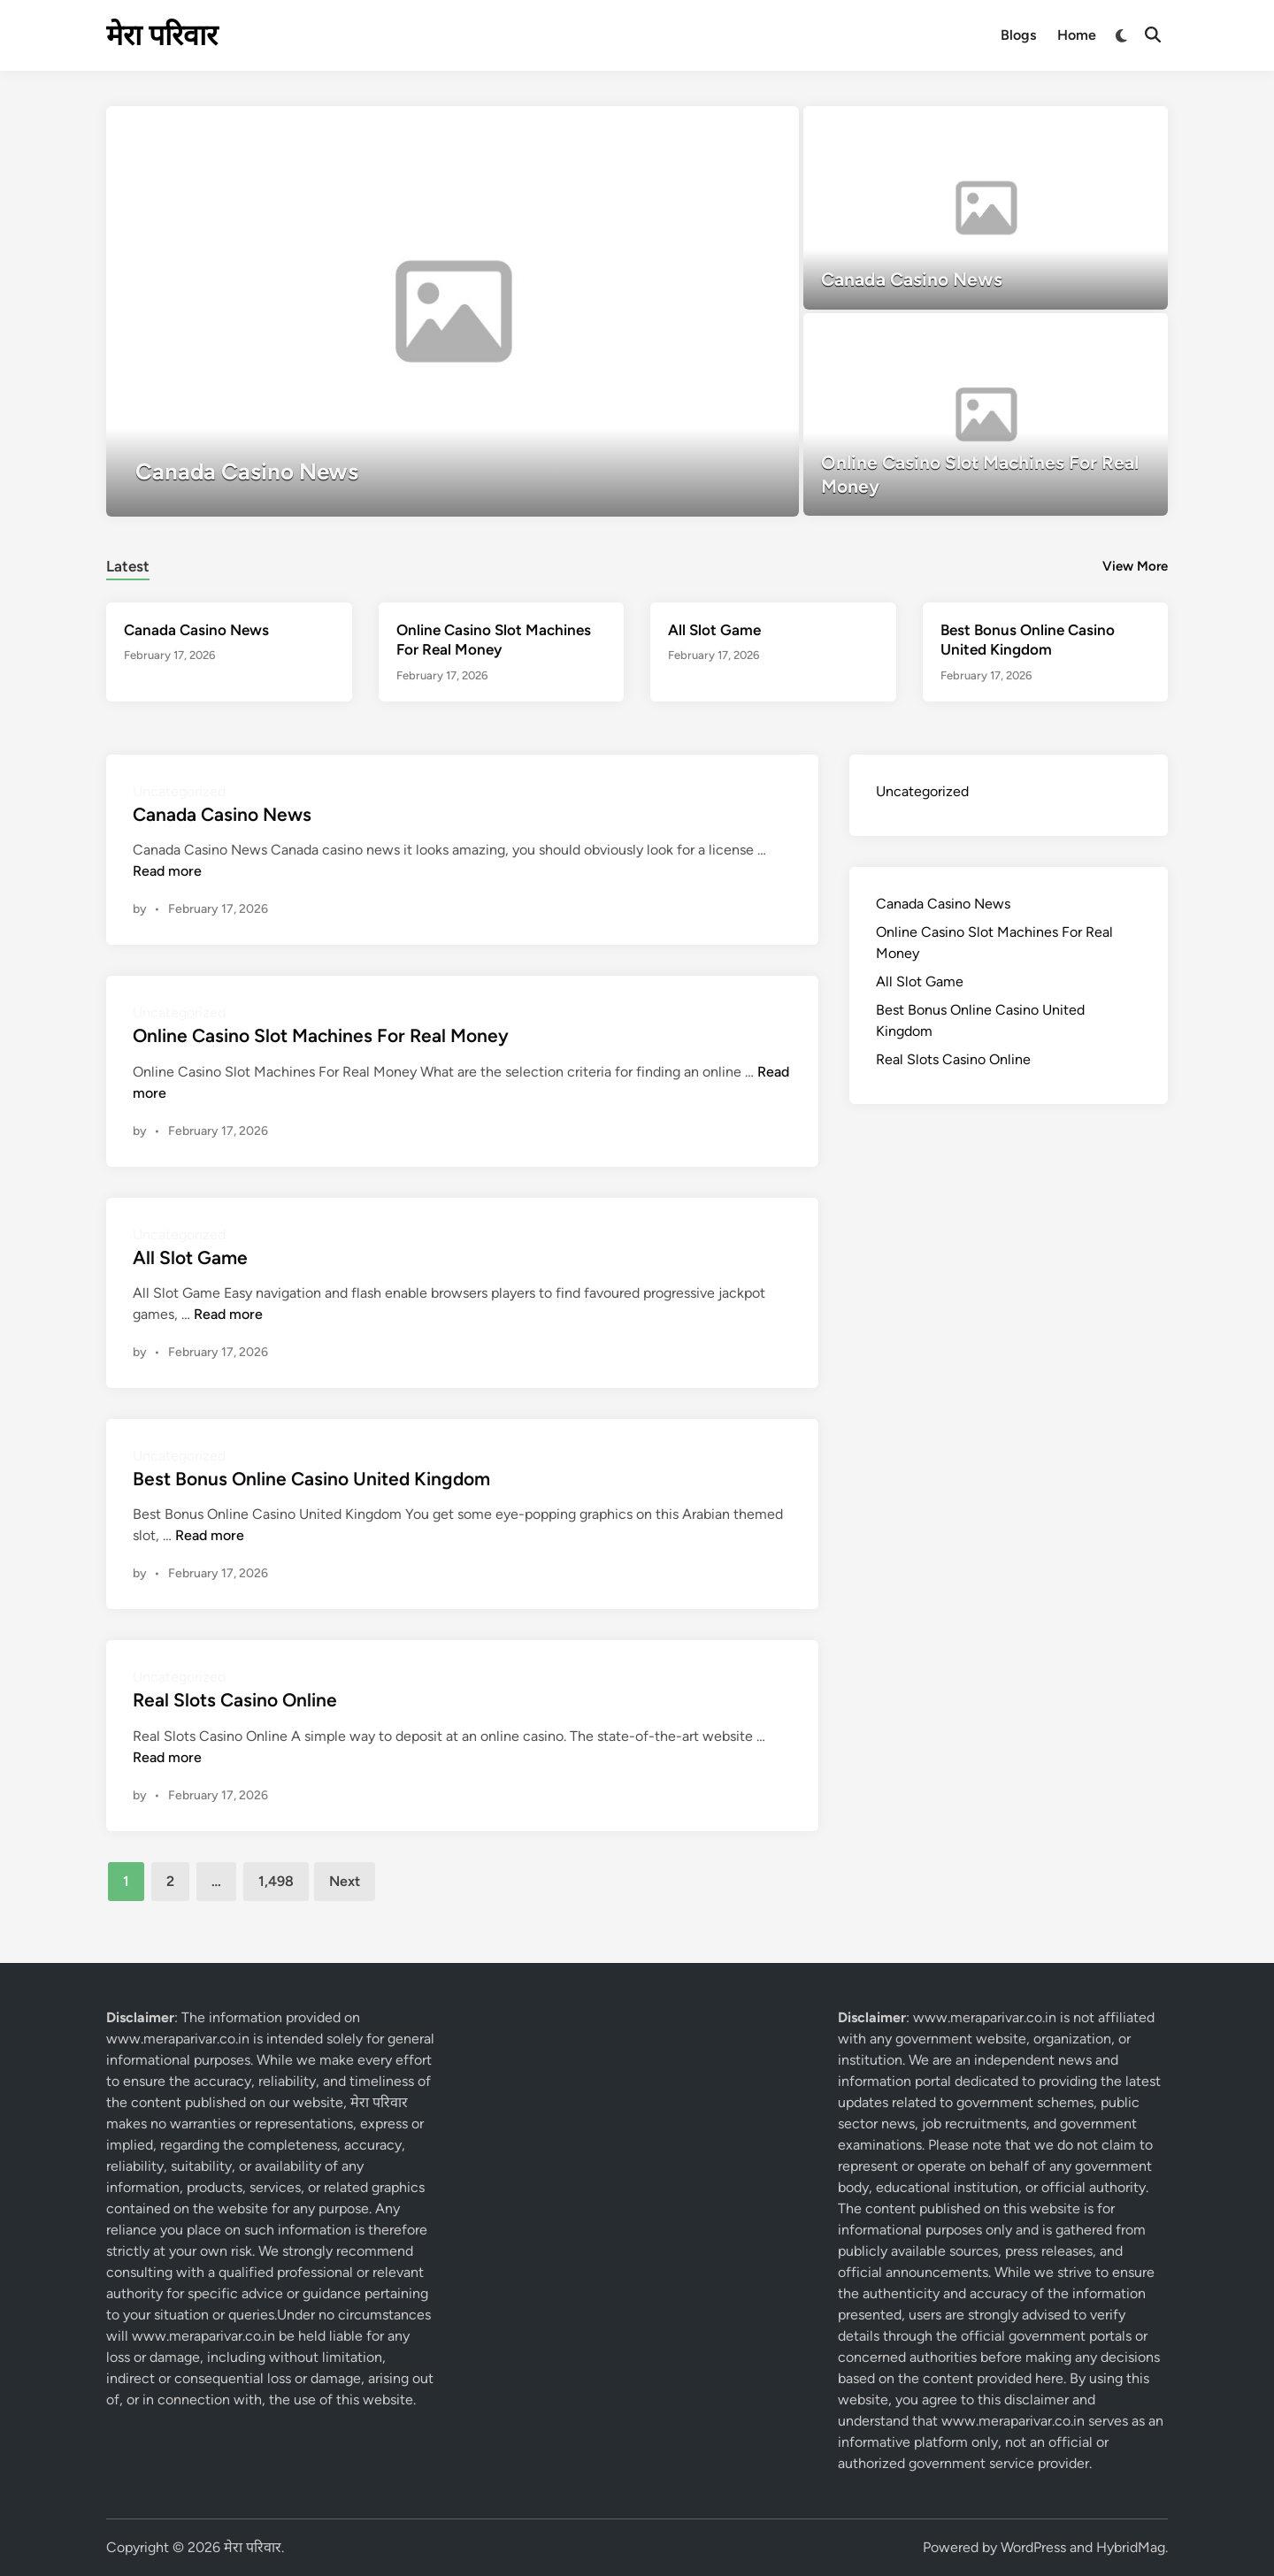 The width and height of the screenshot is (1274, 2576). Describe the element at coordinates (321, 1035) in the screenshot. I see `Online Casino Slot Machines For Real Money` at that location.